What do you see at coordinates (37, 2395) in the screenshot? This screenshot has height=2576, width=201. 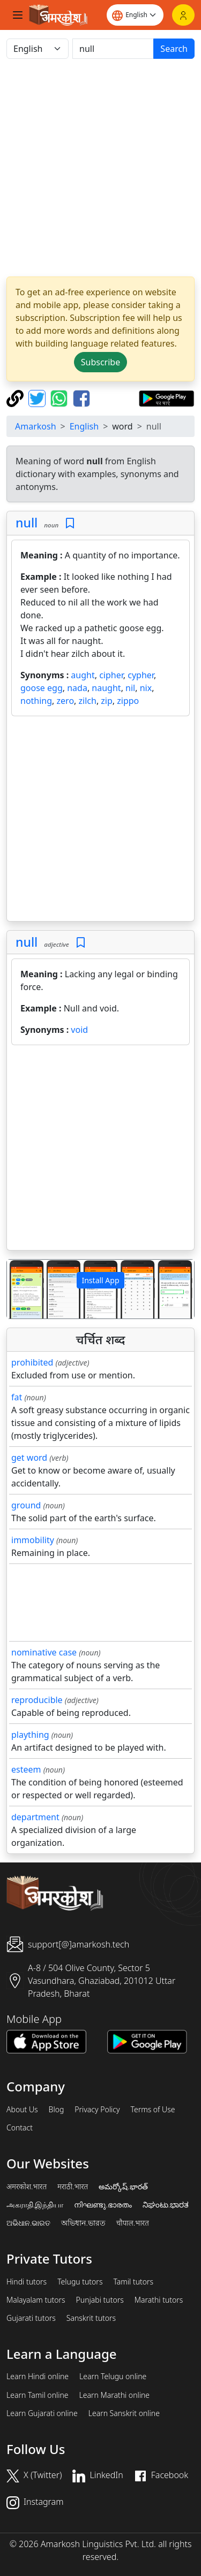 I see `Learn Tamil online` at bounding box center [37, 2395].